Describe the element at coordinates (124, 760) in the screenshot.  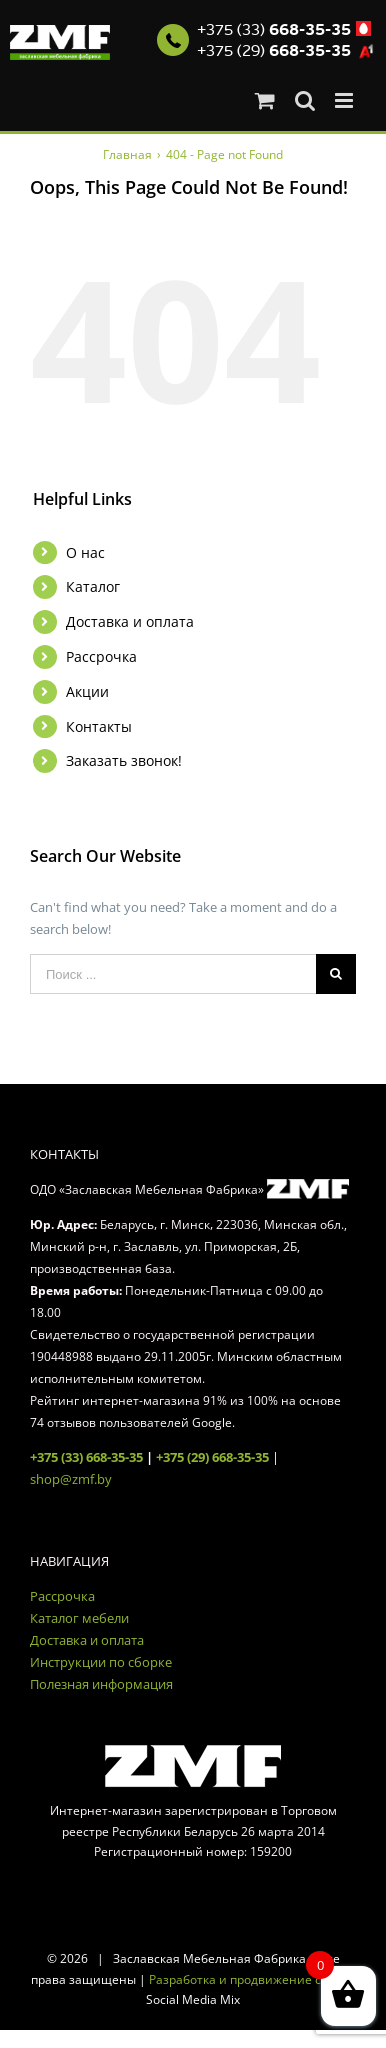
I see `Заказать звонок!` at that location.